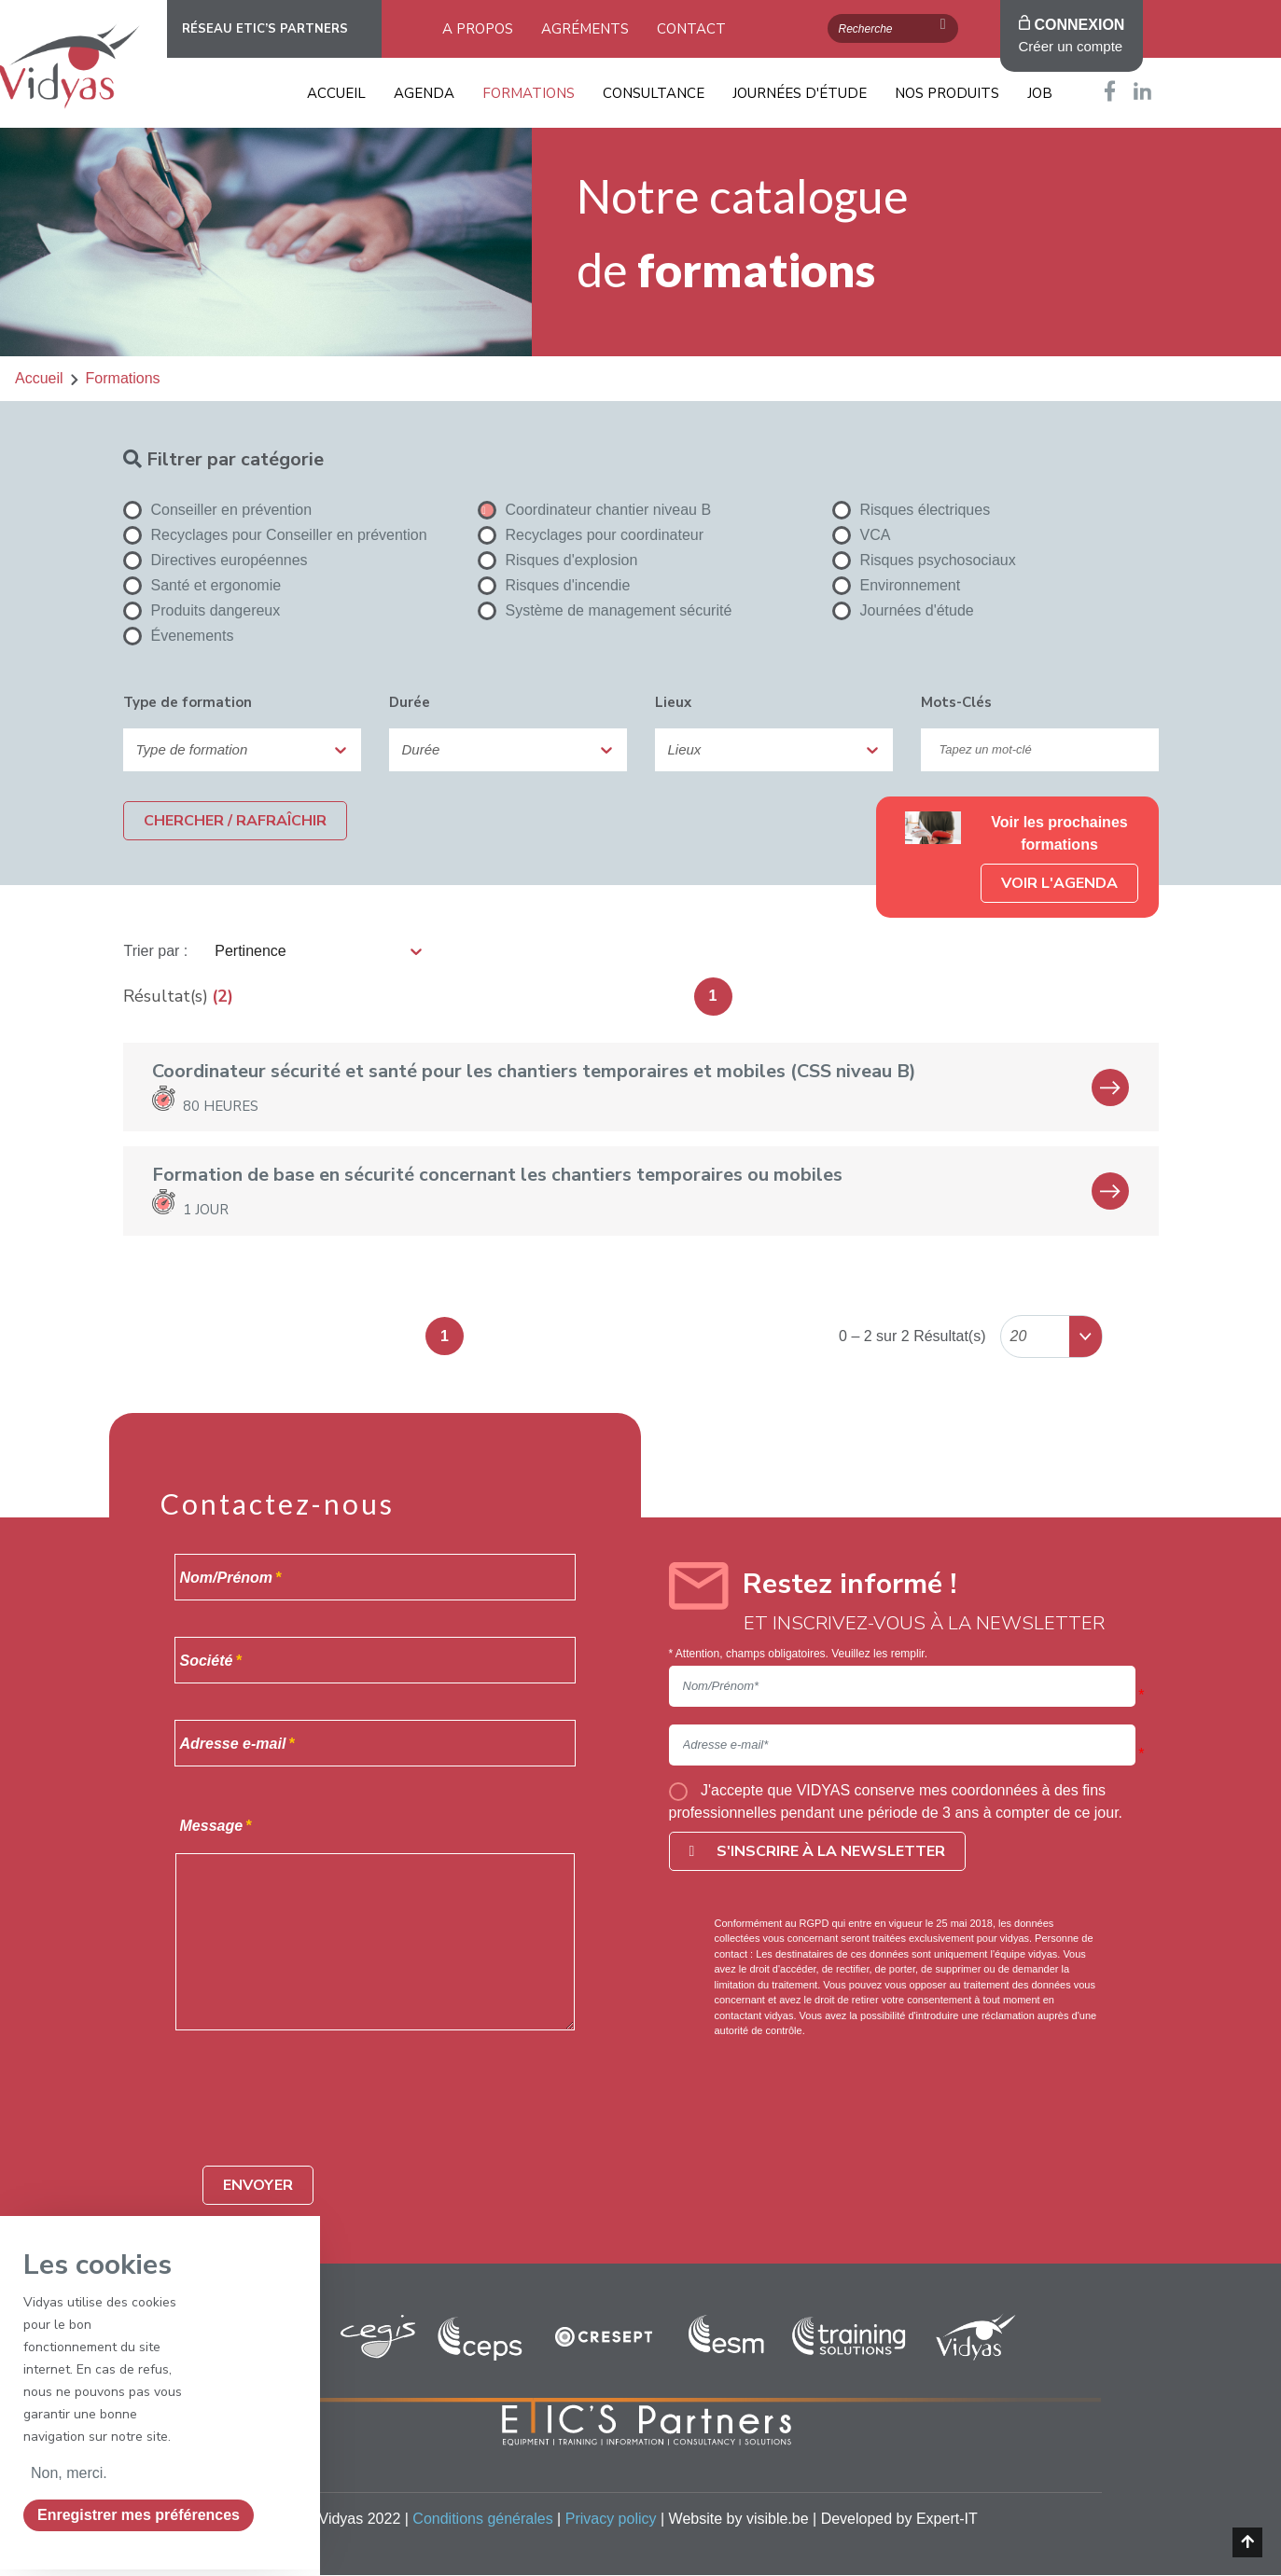  Describe the element at coordinates (1059, 883) in the screenshot. I see `Voir l'agenda` at that location.